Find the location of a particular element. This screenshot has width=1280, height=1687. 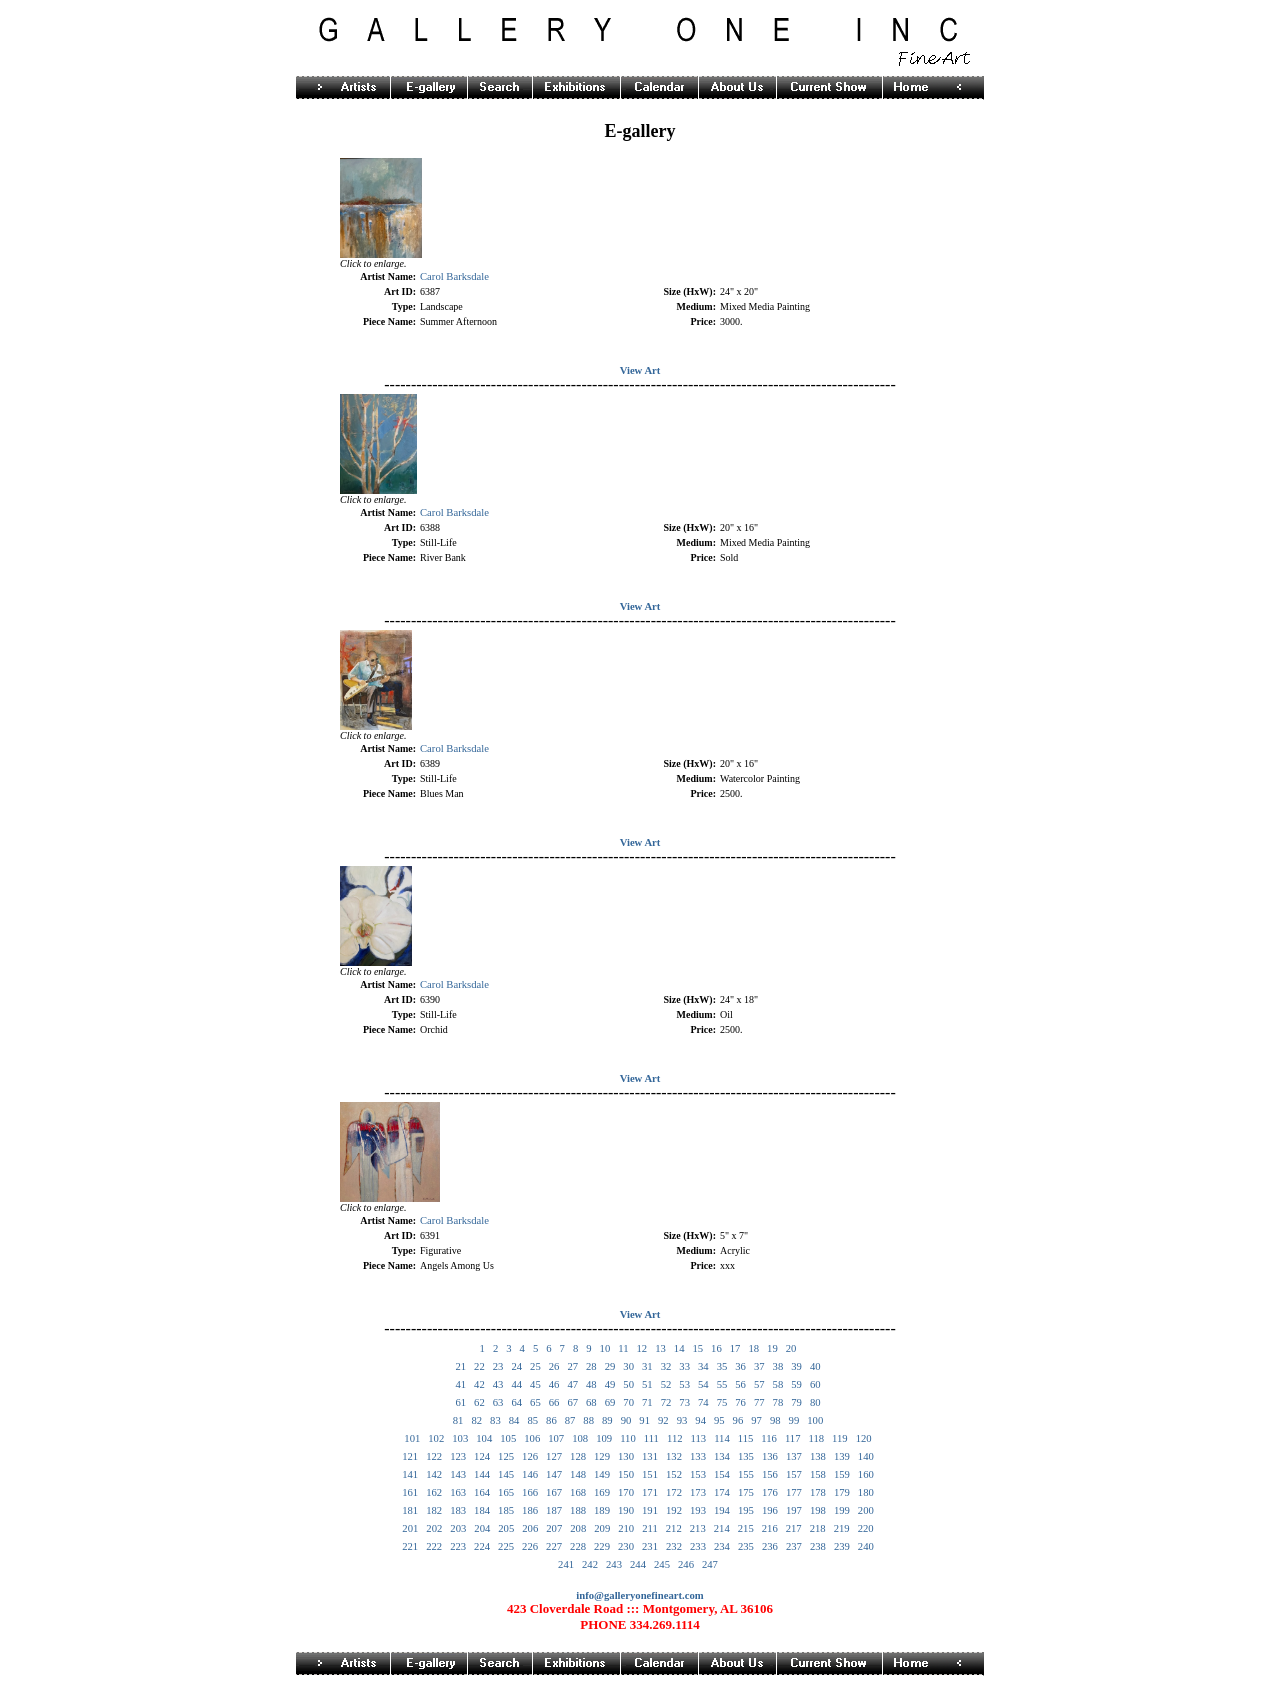

81 is located at coordinates (458, 1420).